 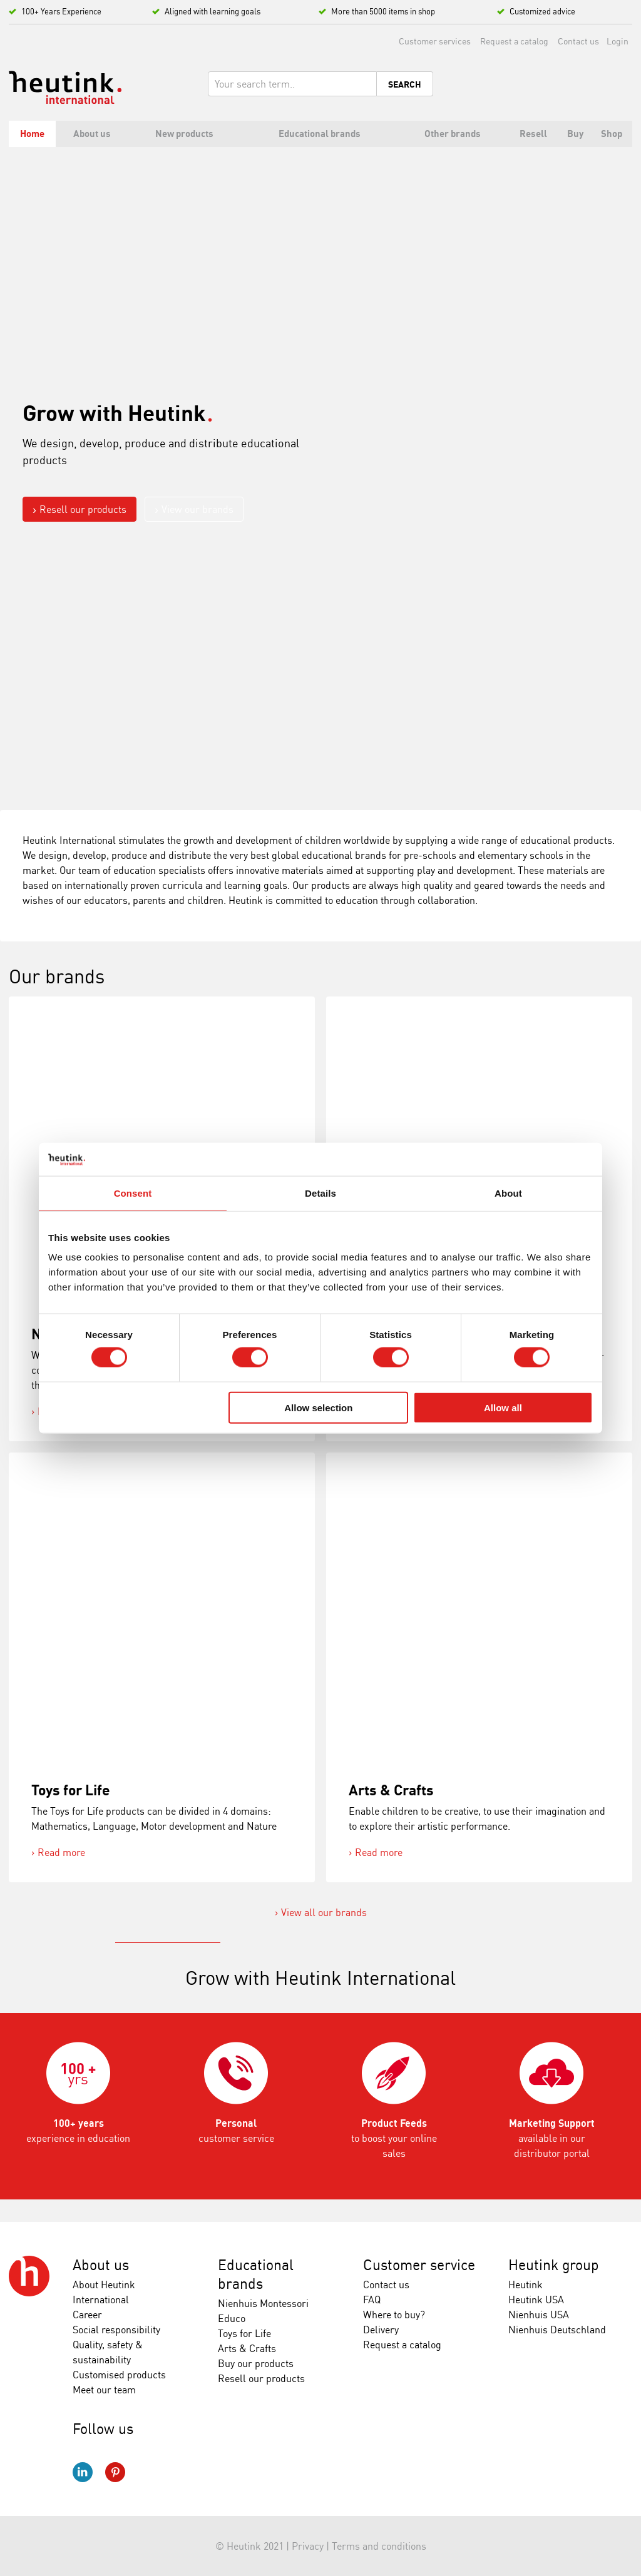 I want to click on Contact us, so click(x=578, y=41).